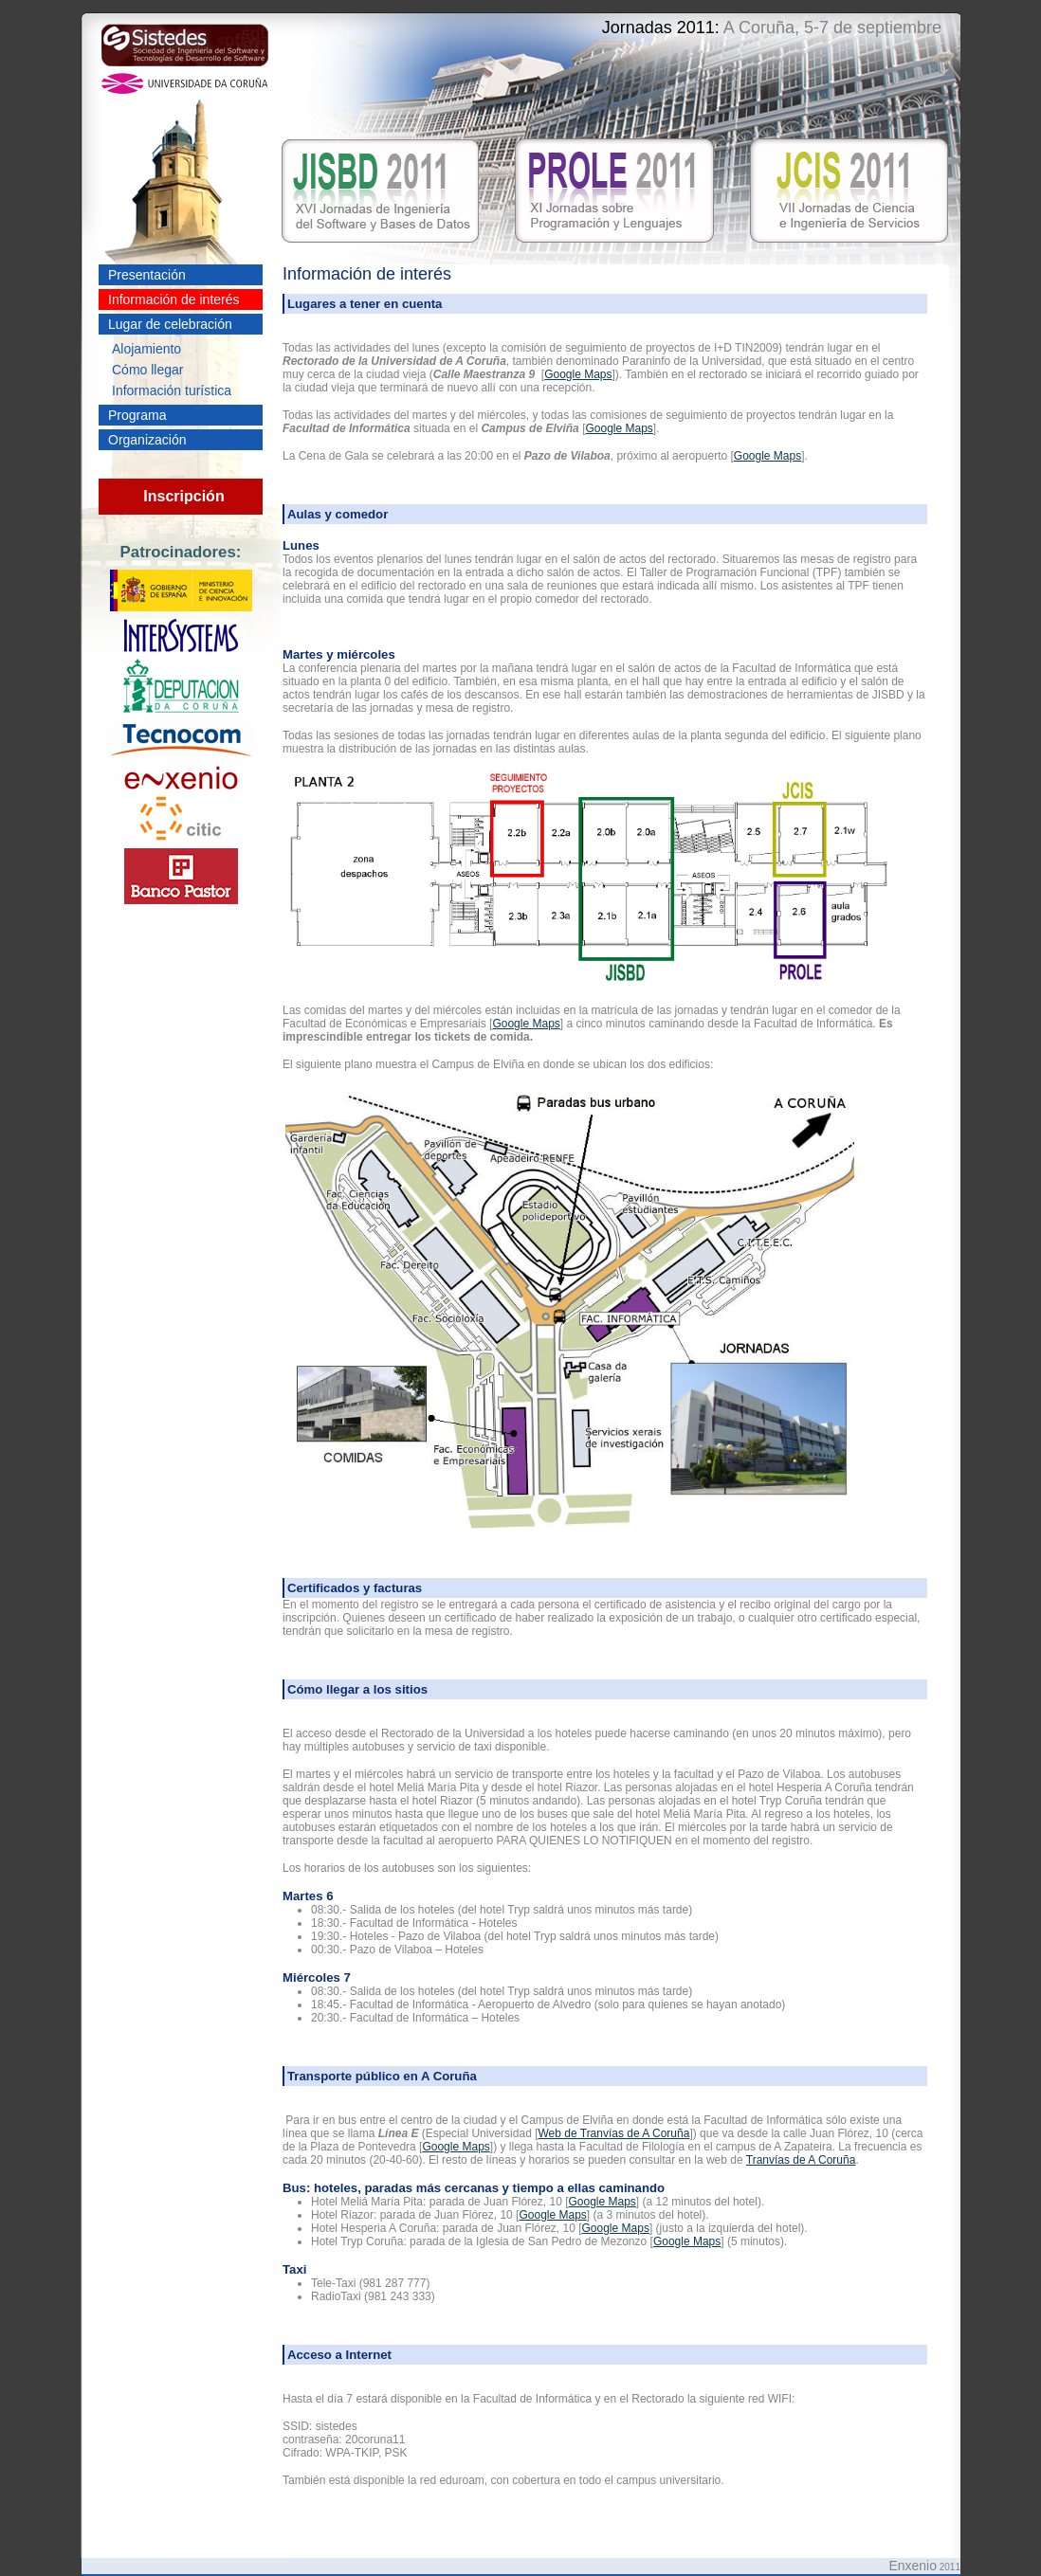 Image resolution: width=1041 pixels, height=2576 pixels. I want to click on Organización, so click(147, 439).